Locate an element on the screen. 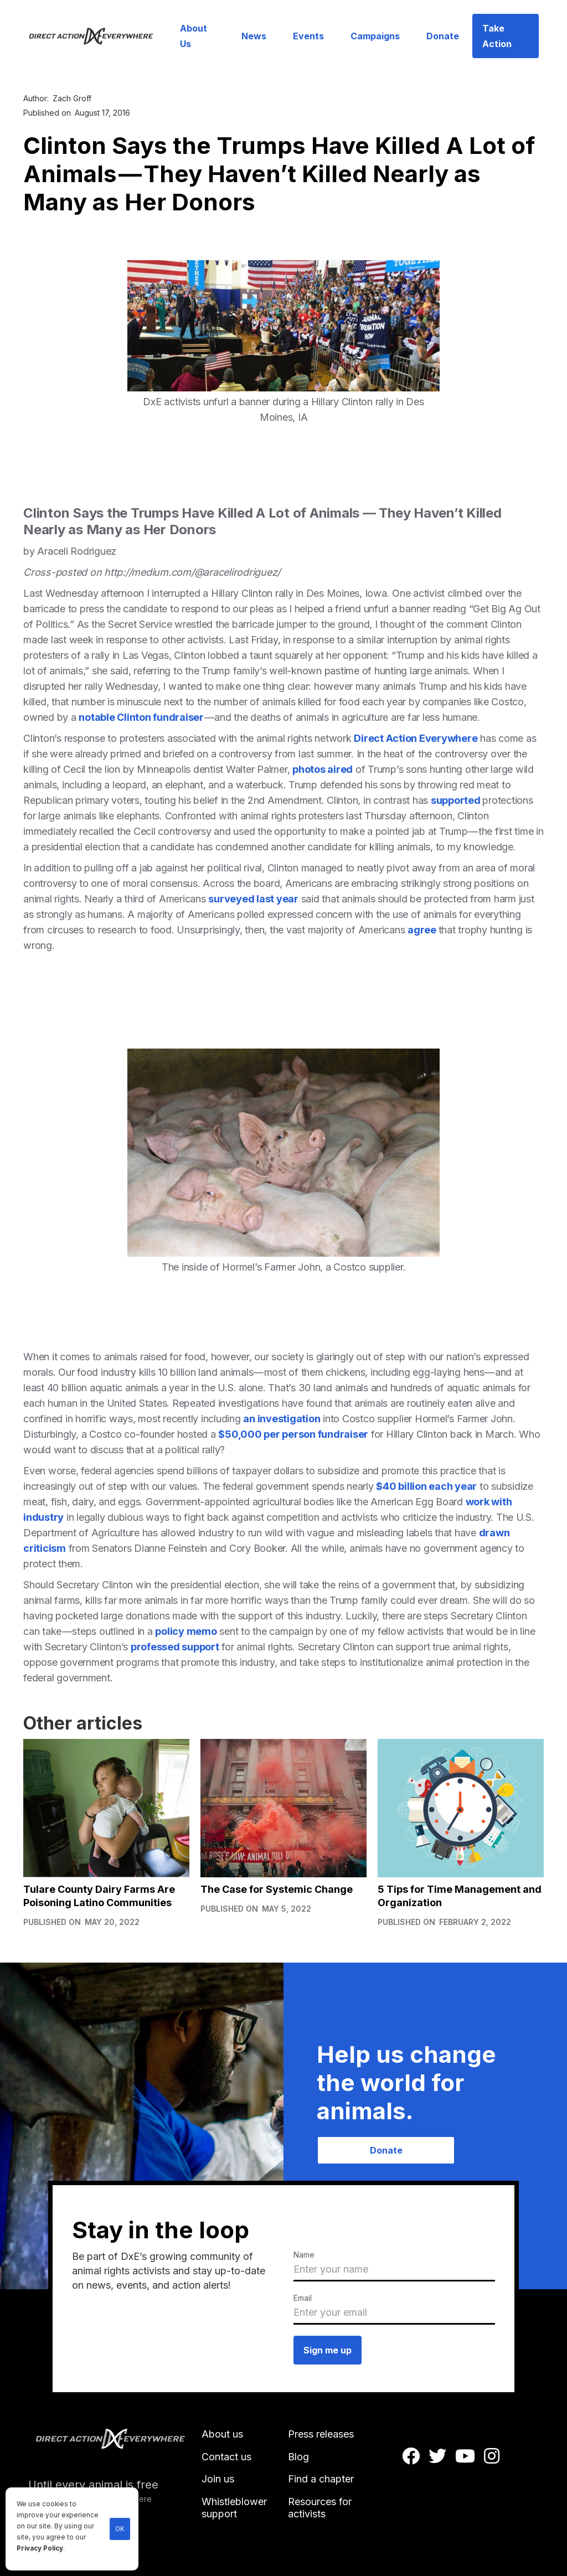  $40 billion each year is located at coordinates (426, 1486).